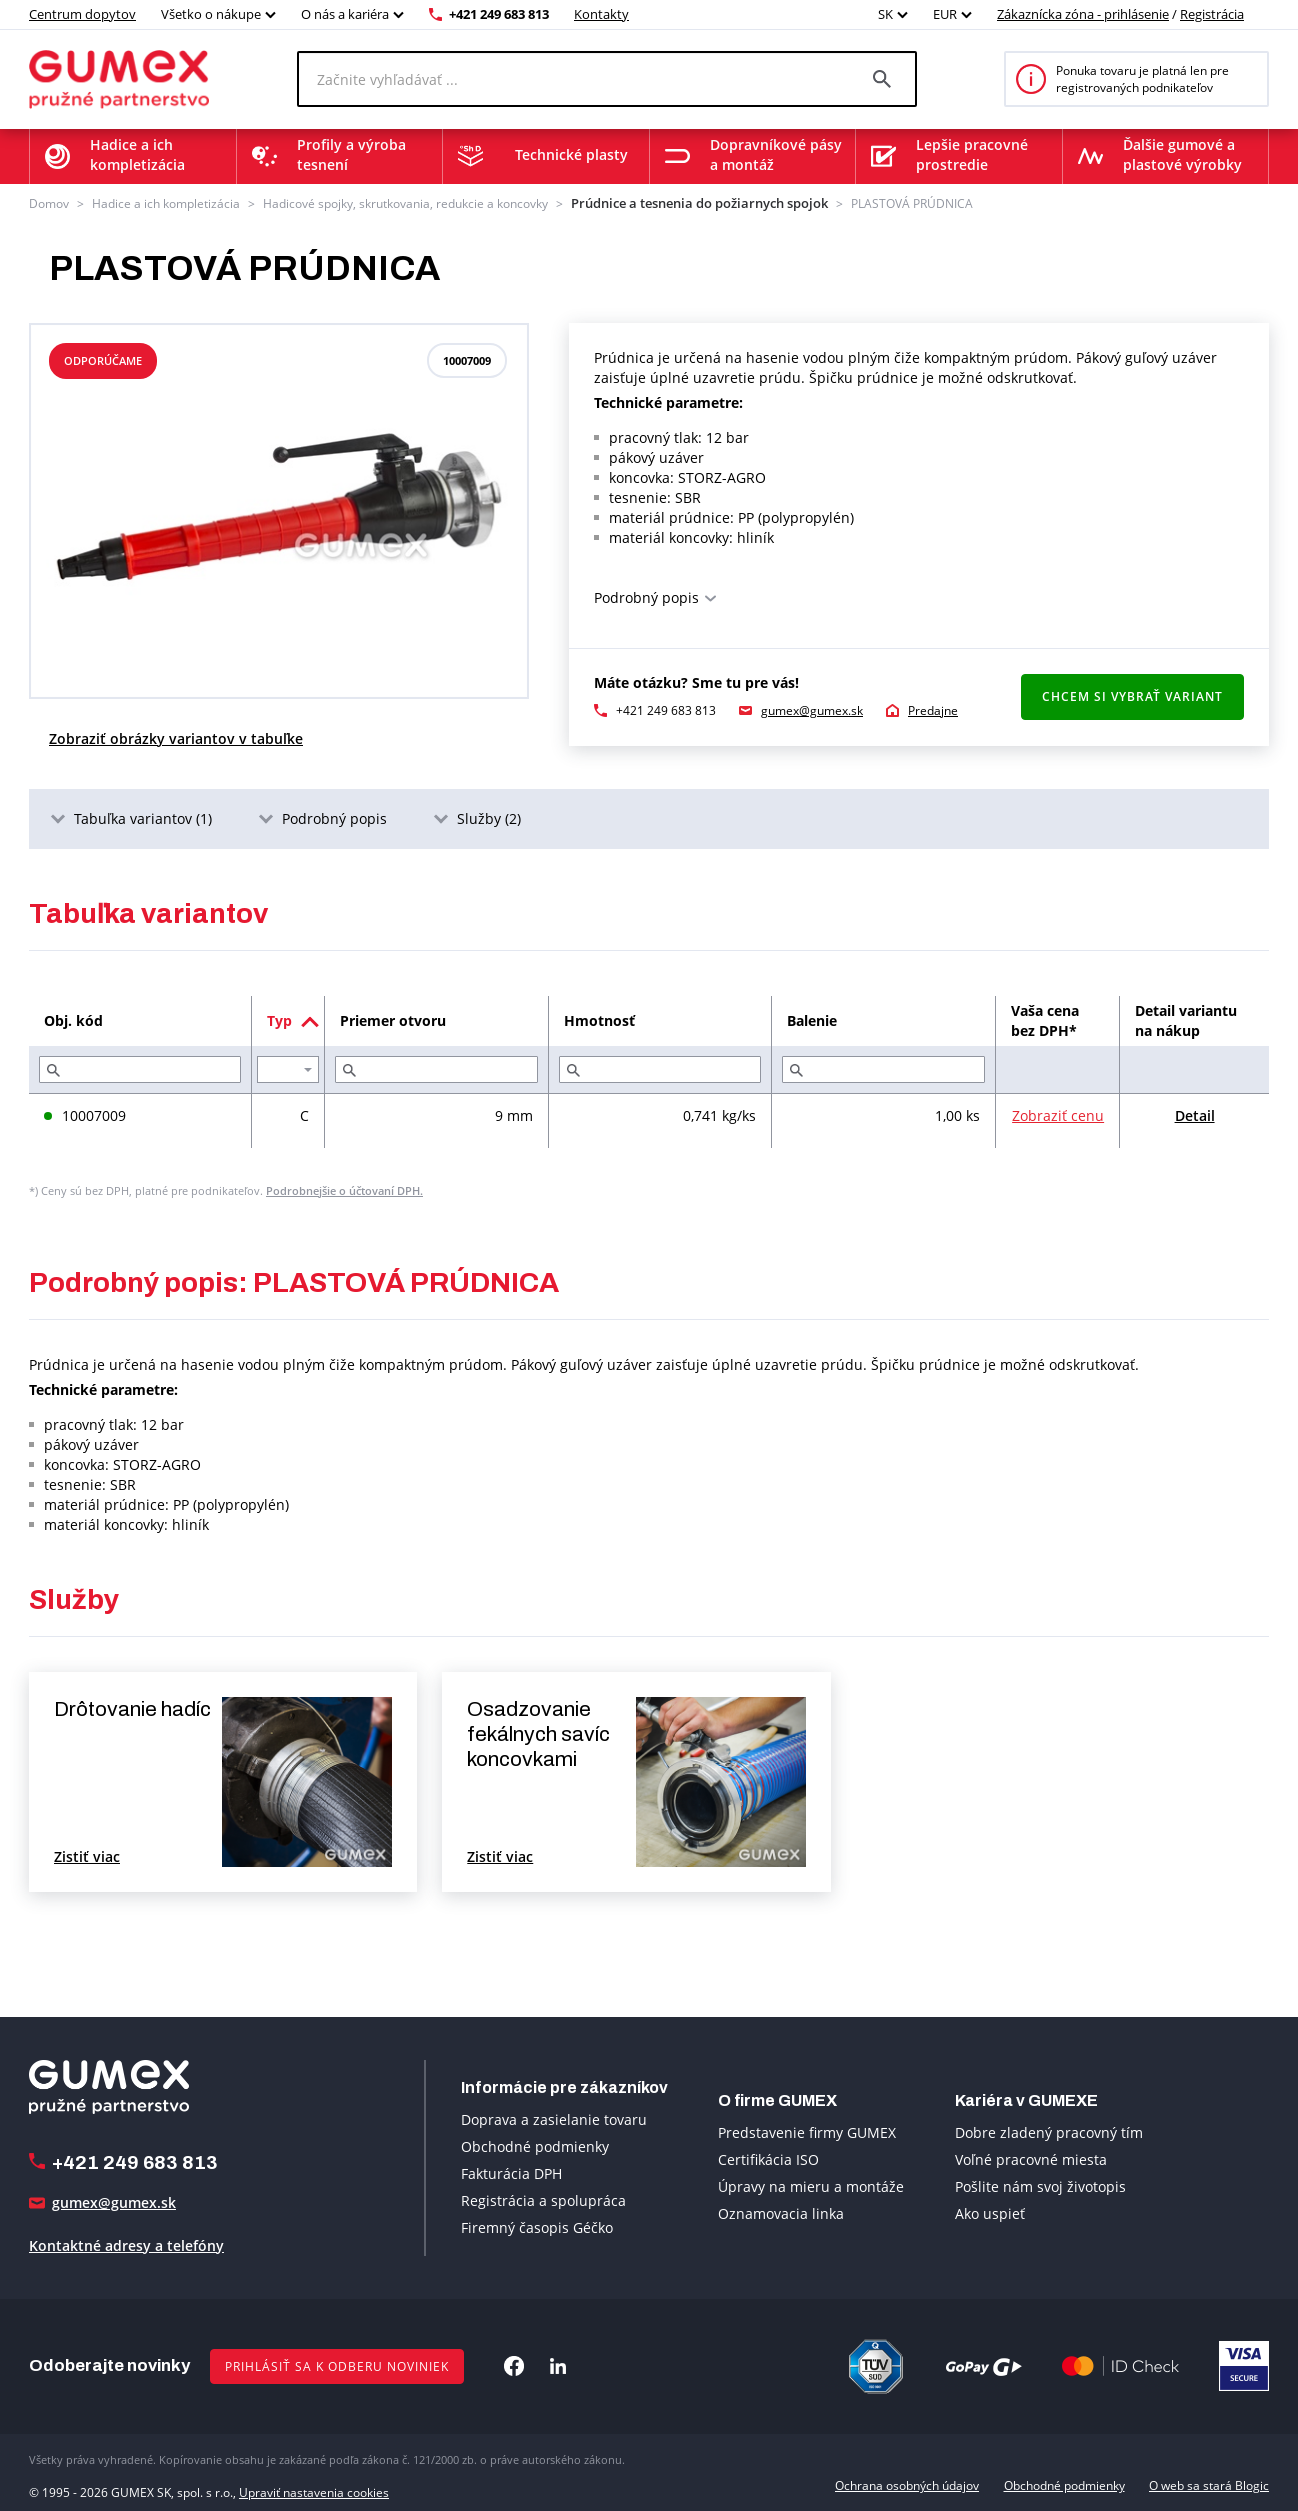 This screenshot has width=1298, height=2511. I want to click on Predajne, so click(933, 708).